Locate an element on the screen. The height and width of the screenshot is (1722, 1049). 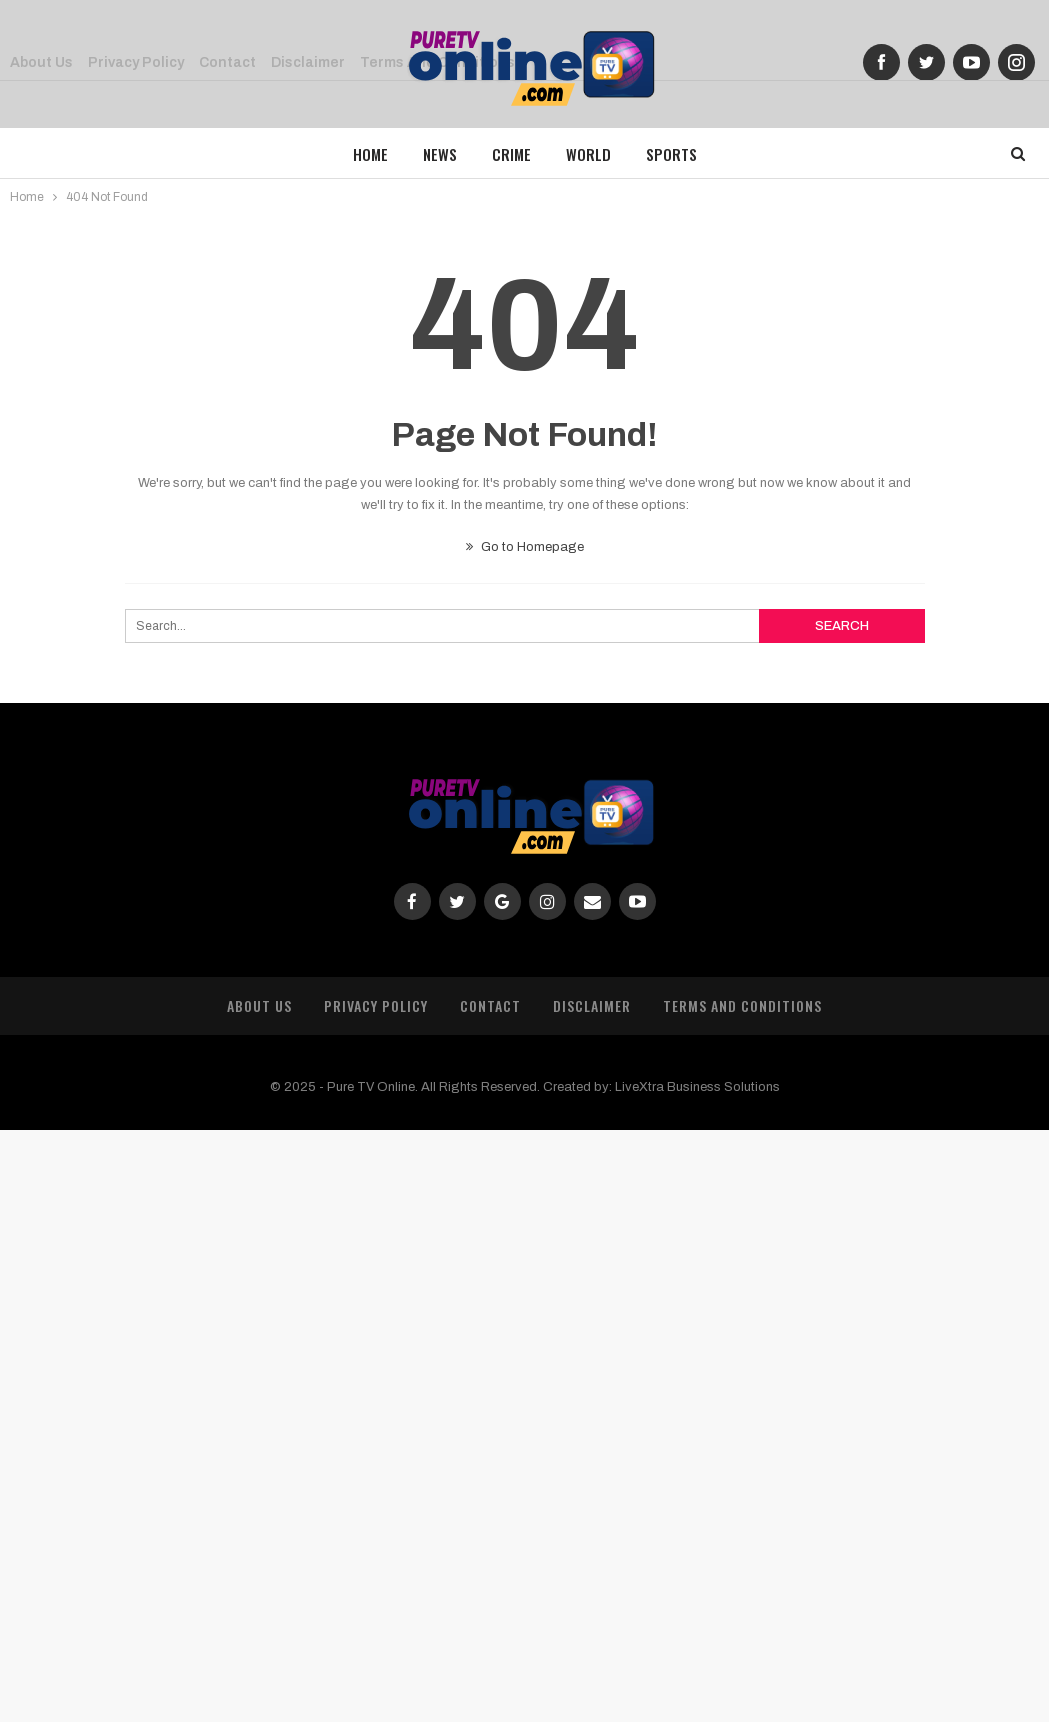
Terms and Conditions is located at coordinates (742, 1005).